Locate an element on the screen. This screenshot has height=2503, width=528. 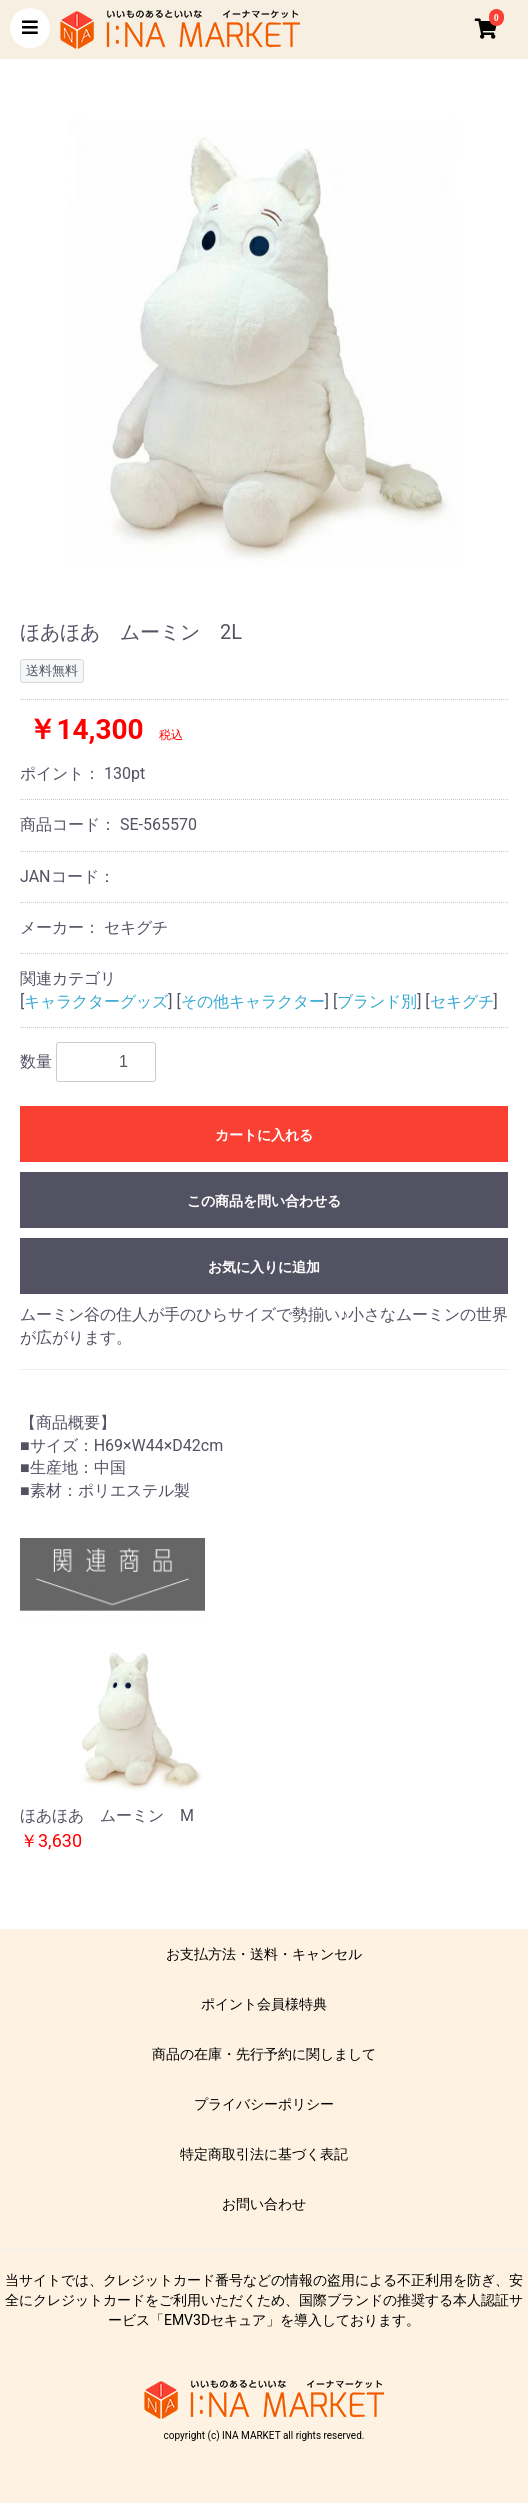
その他キャラクター is located at coordinates (253, 1001).